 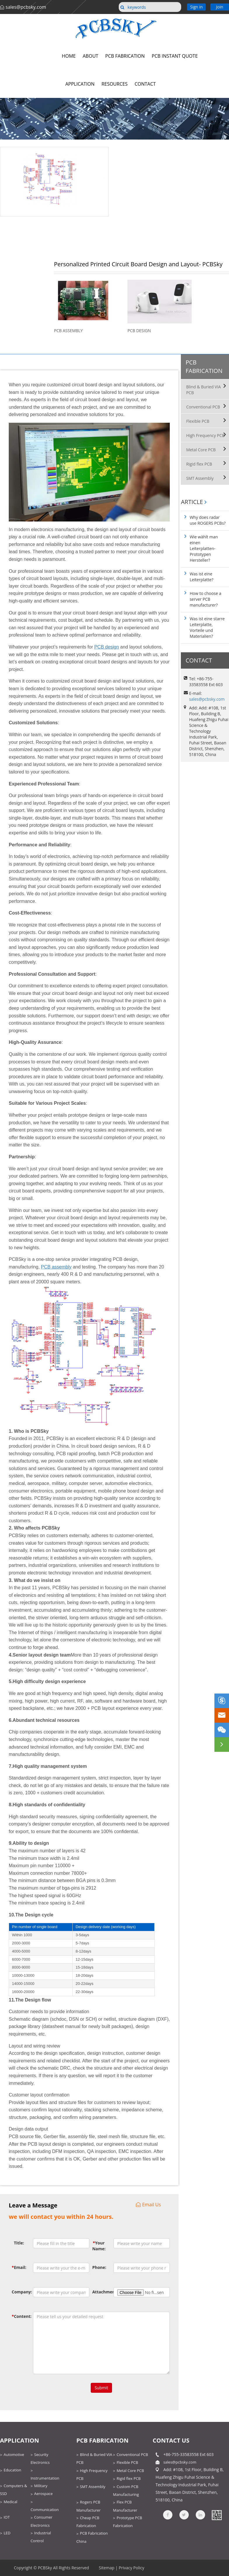 I want to click on PCB Design, so click(x=139, y=330).